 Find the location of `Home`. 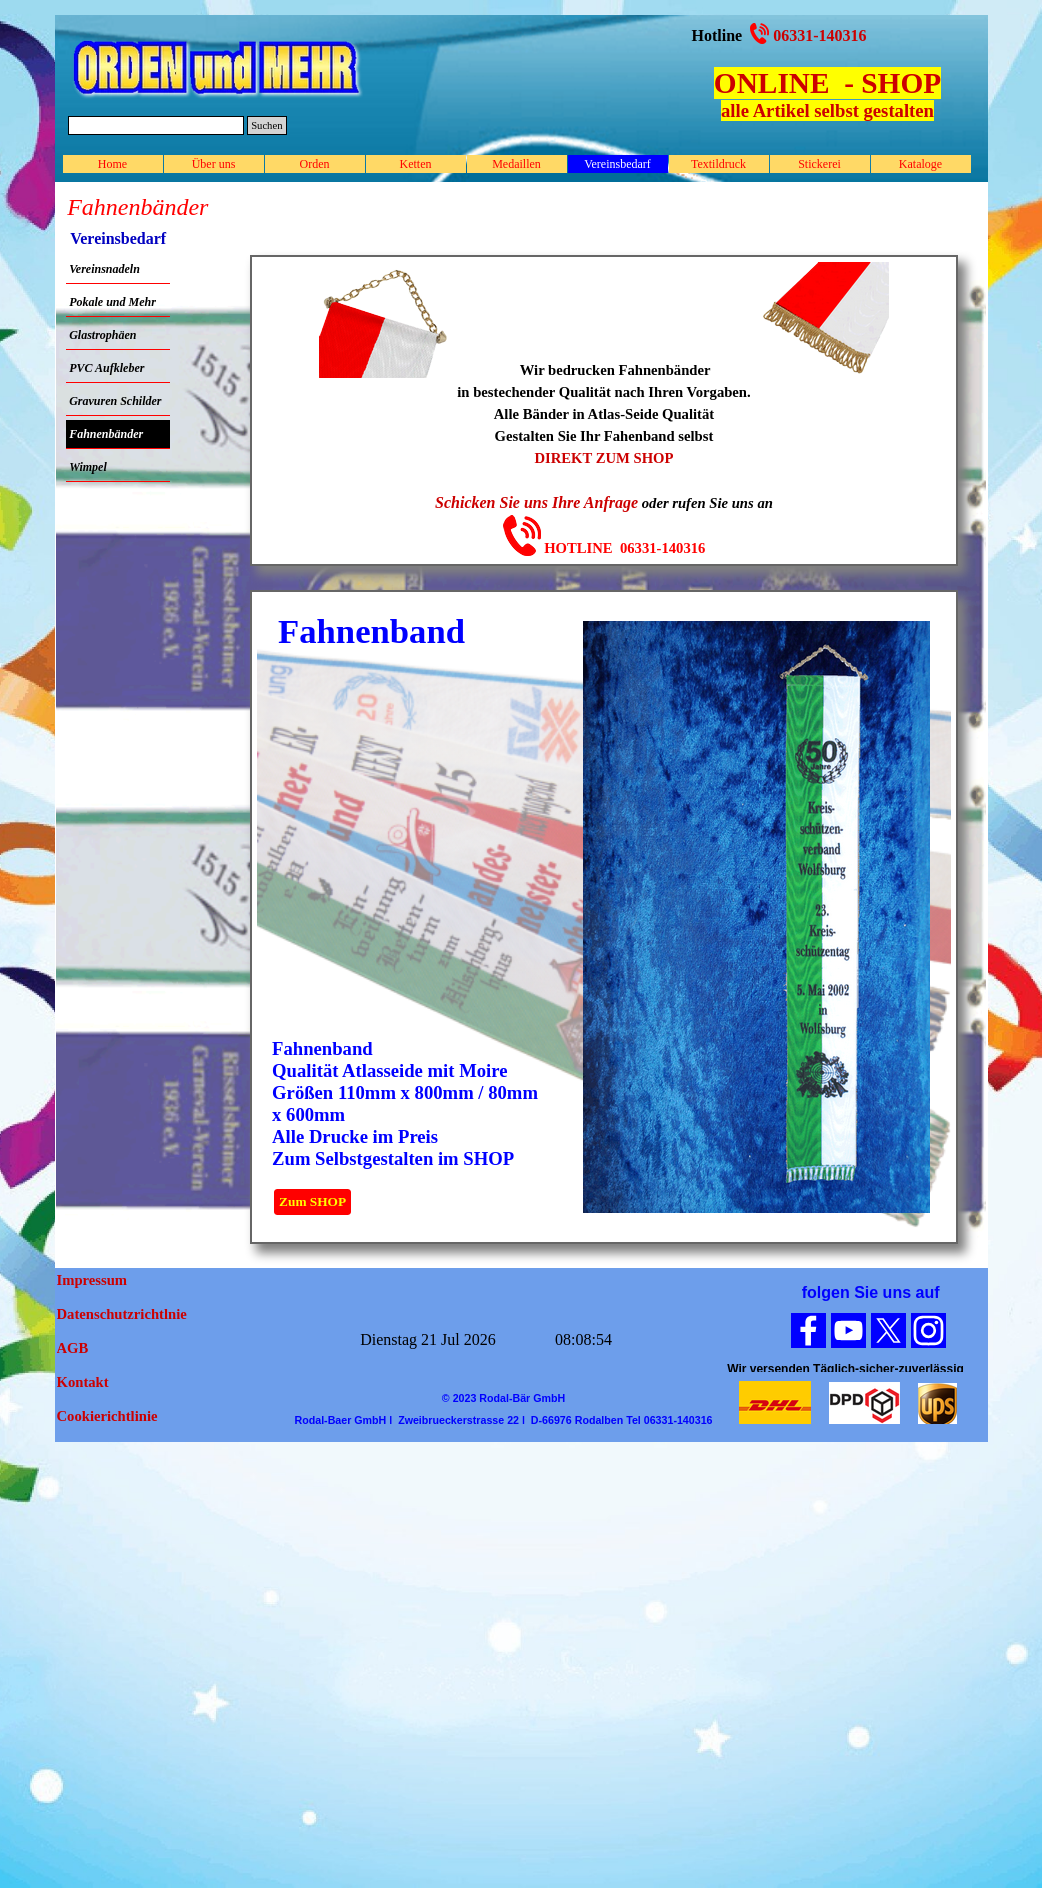

Home is located at coordinates (112, 164).